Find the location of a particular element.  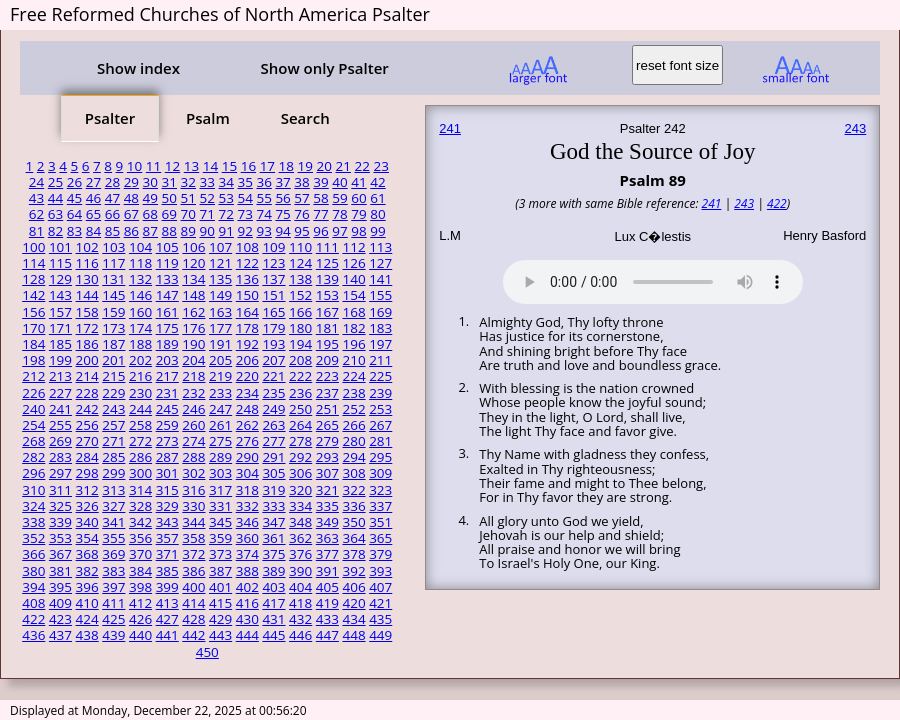

378 is located at coordinates (353, 554).